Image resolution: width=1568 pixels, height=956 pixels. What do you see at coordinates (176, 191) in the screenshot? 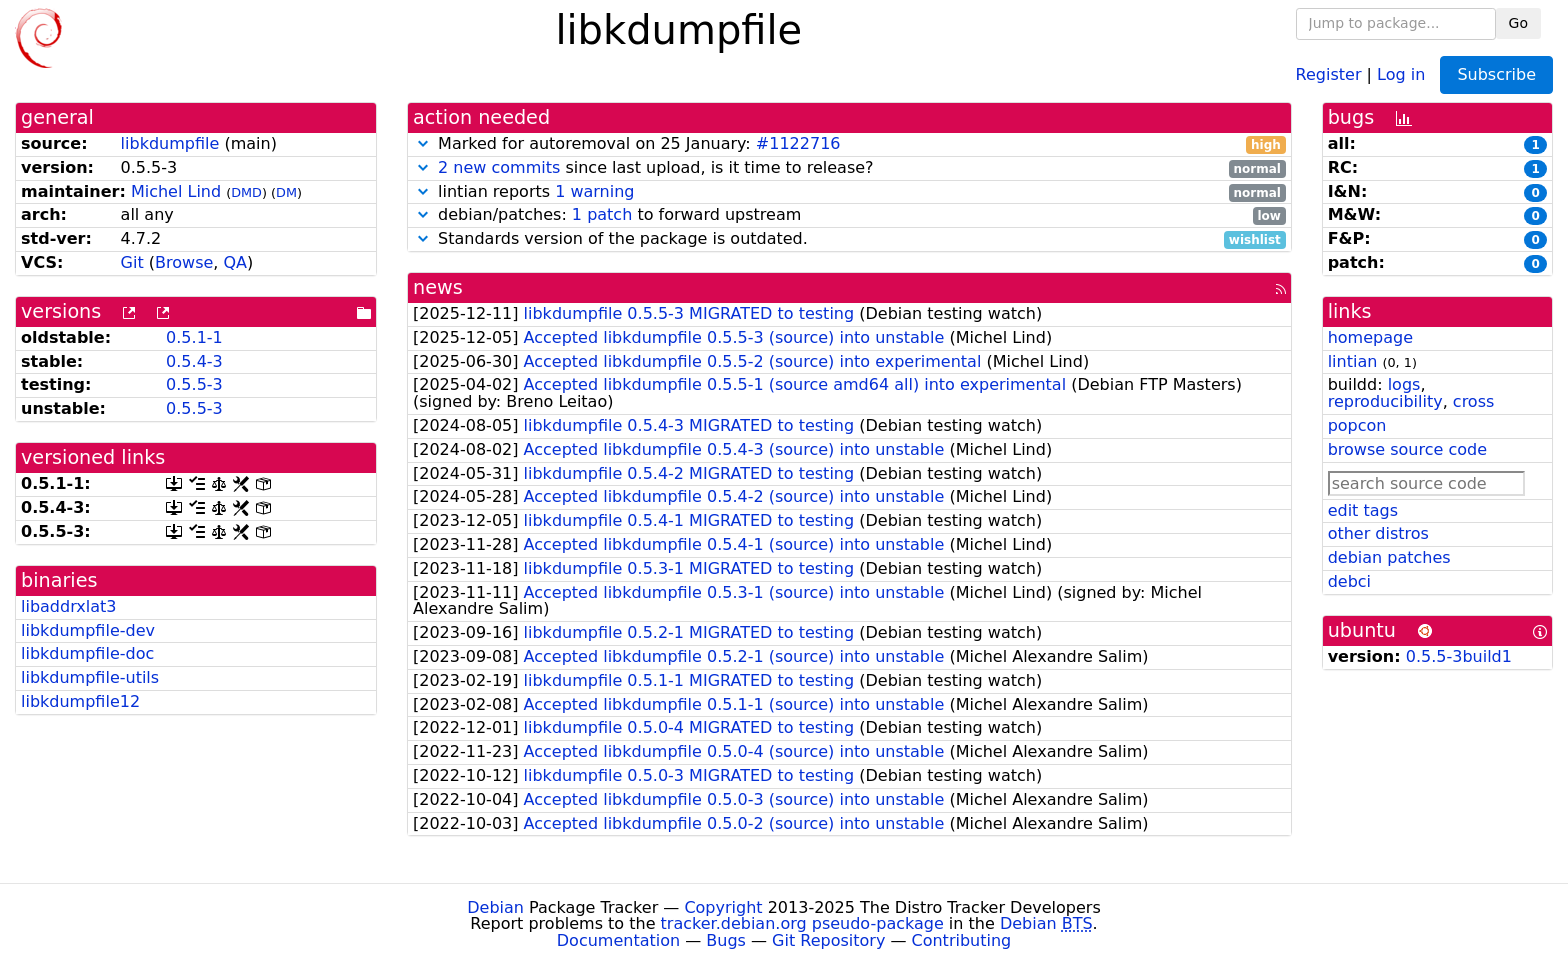
I see `Michel Lind` at bounding box center [176, 191].